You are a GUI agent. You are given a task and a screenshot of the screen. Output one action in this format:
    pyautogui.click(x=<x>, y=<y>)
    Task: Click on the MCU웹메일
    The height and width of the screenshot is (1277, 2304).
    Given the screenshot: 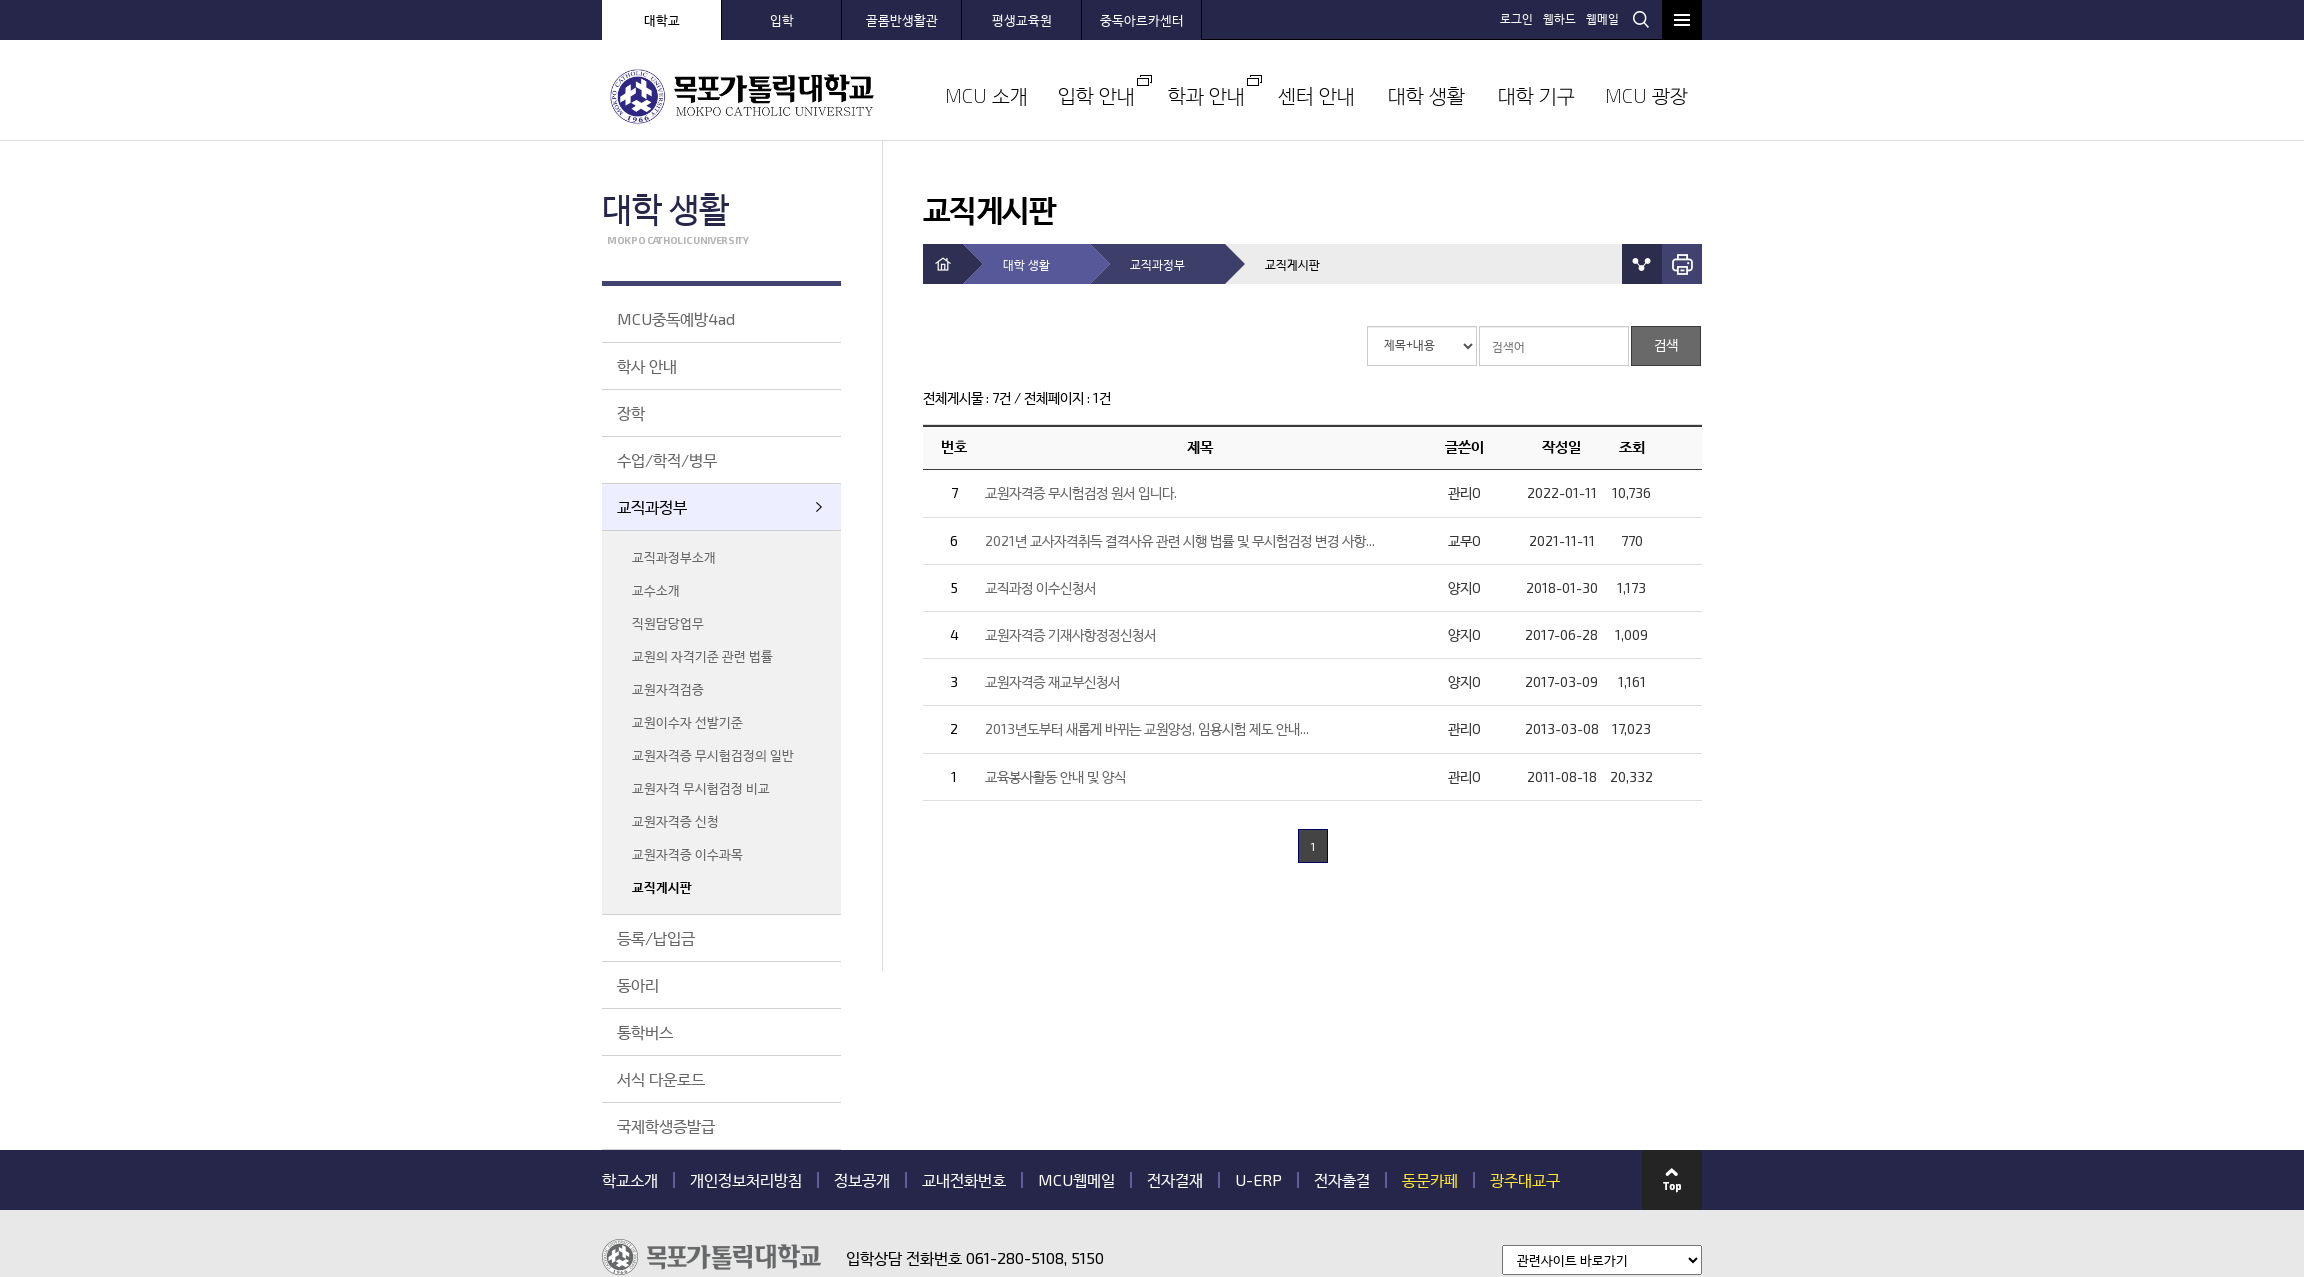 What is the action you would take?
    pyautogui.click(x=1076, y=1180)
    